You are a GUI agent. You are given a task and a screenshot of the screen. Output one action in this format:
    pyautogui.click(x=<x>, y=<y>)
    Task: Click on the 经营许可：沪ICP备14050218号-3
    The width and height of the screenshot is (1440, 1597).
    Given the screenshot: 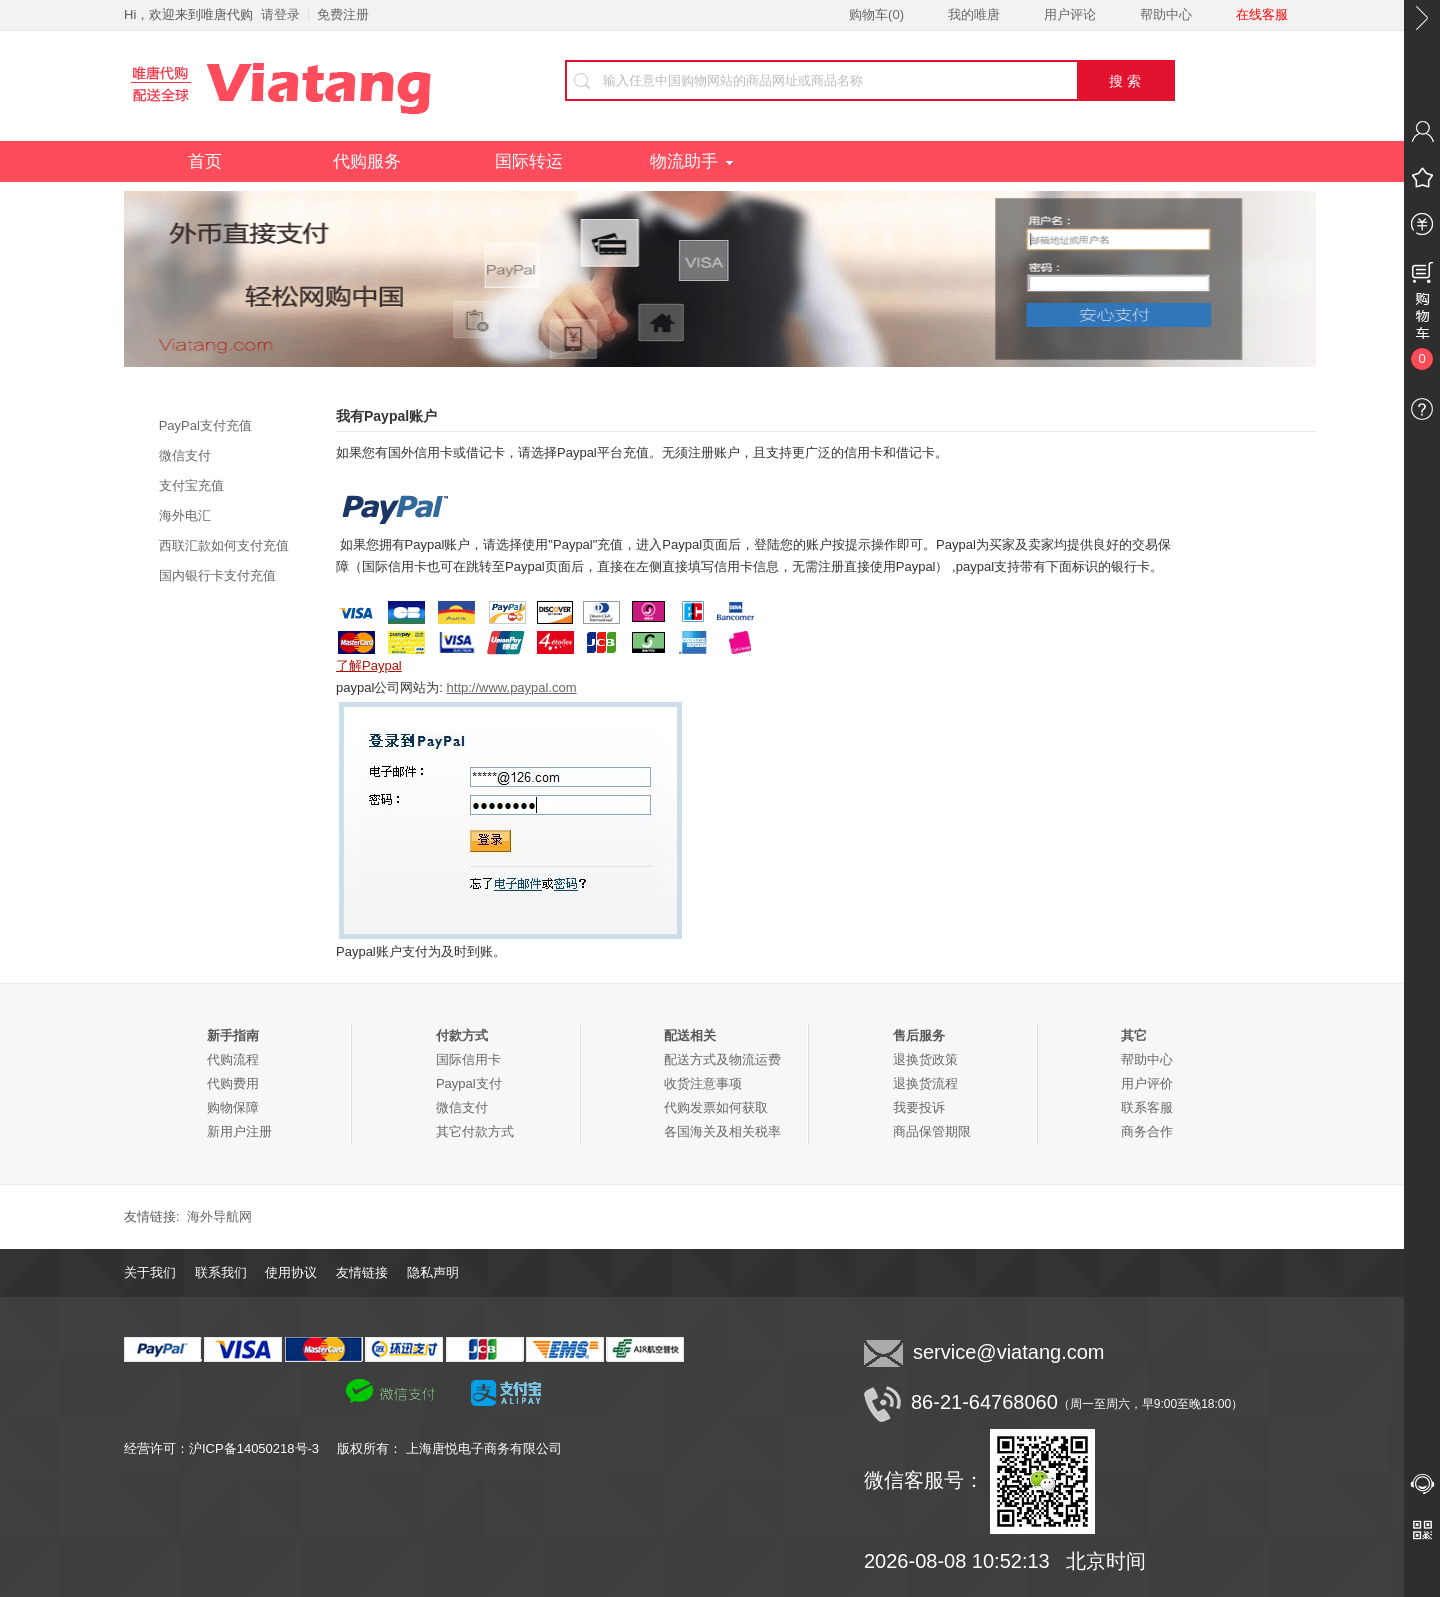 What is the action you would take?
    pyautogui.click(x=230, y=1448)
    